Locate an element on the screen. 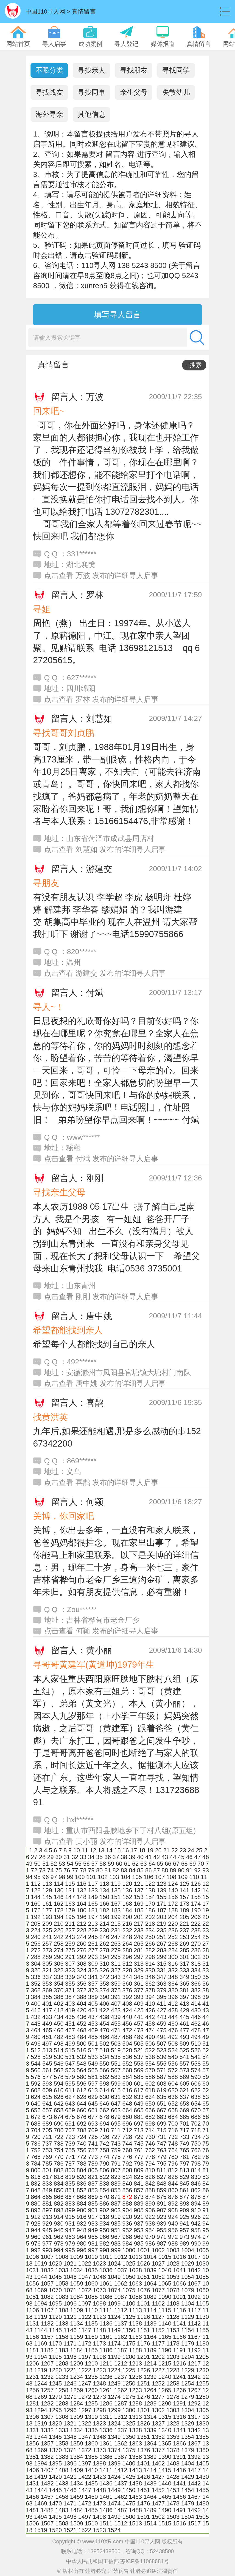  1157 is located at coordinates (47, 2337).